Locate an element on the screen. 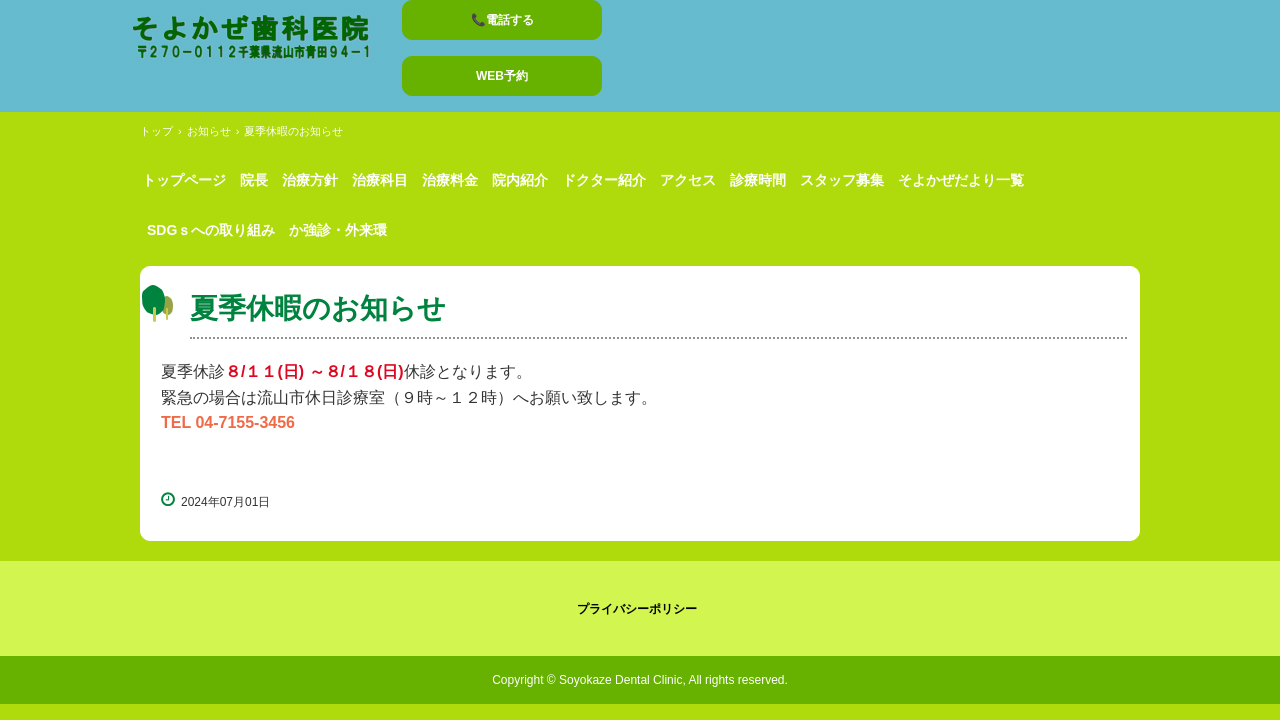 This screenshot has width=1280, height=720. 院内紹介 is located at coordinates (520, 180).